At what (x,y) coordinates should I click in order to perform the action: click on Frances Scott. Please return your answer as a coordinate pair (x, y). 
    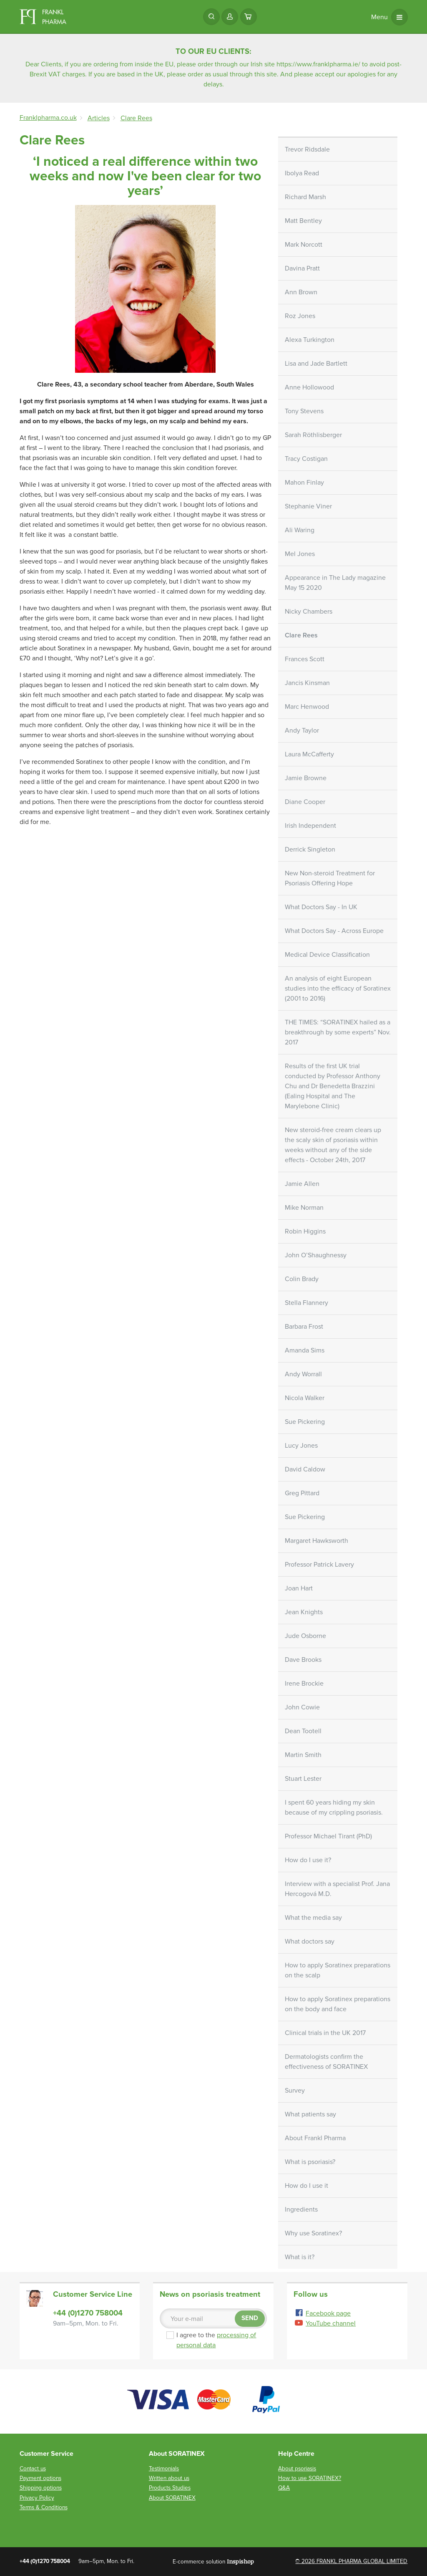
    Looking at the image, I should click on (304, 659).